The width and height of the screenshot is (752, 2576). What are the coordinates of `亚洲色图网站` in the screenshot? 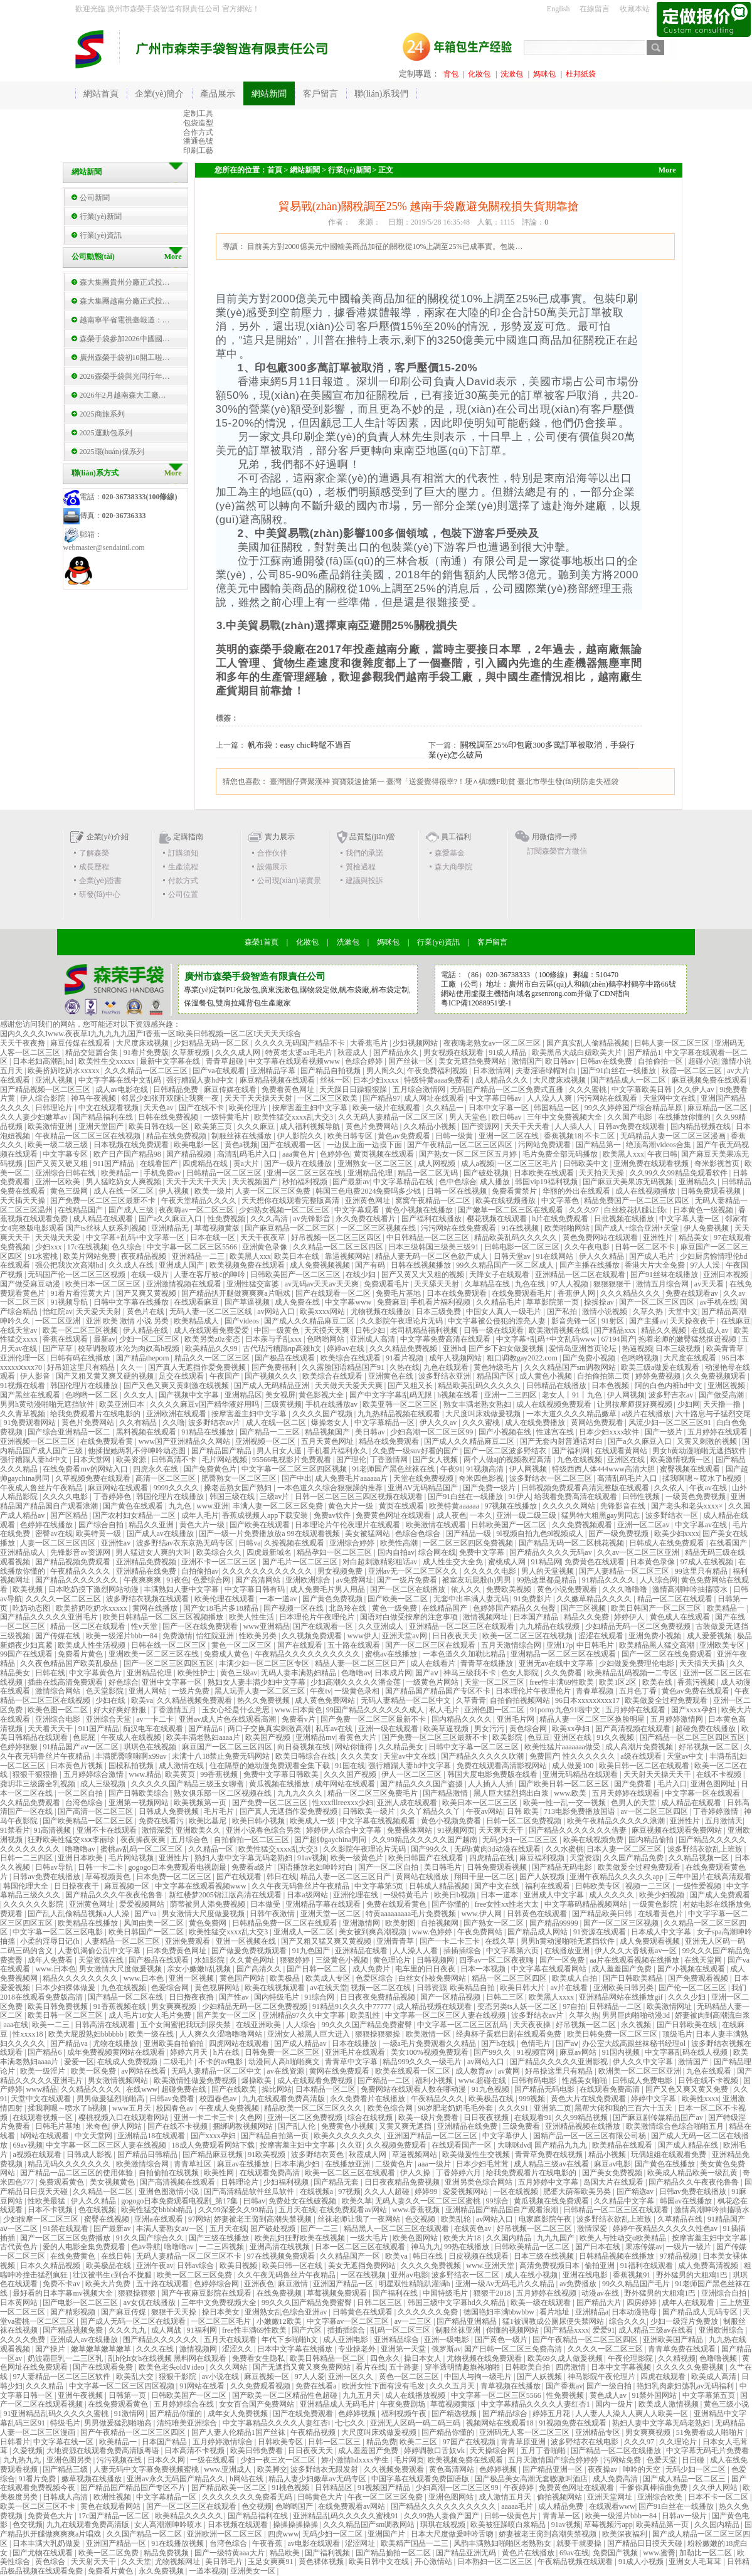 It's located at (451, 2497).